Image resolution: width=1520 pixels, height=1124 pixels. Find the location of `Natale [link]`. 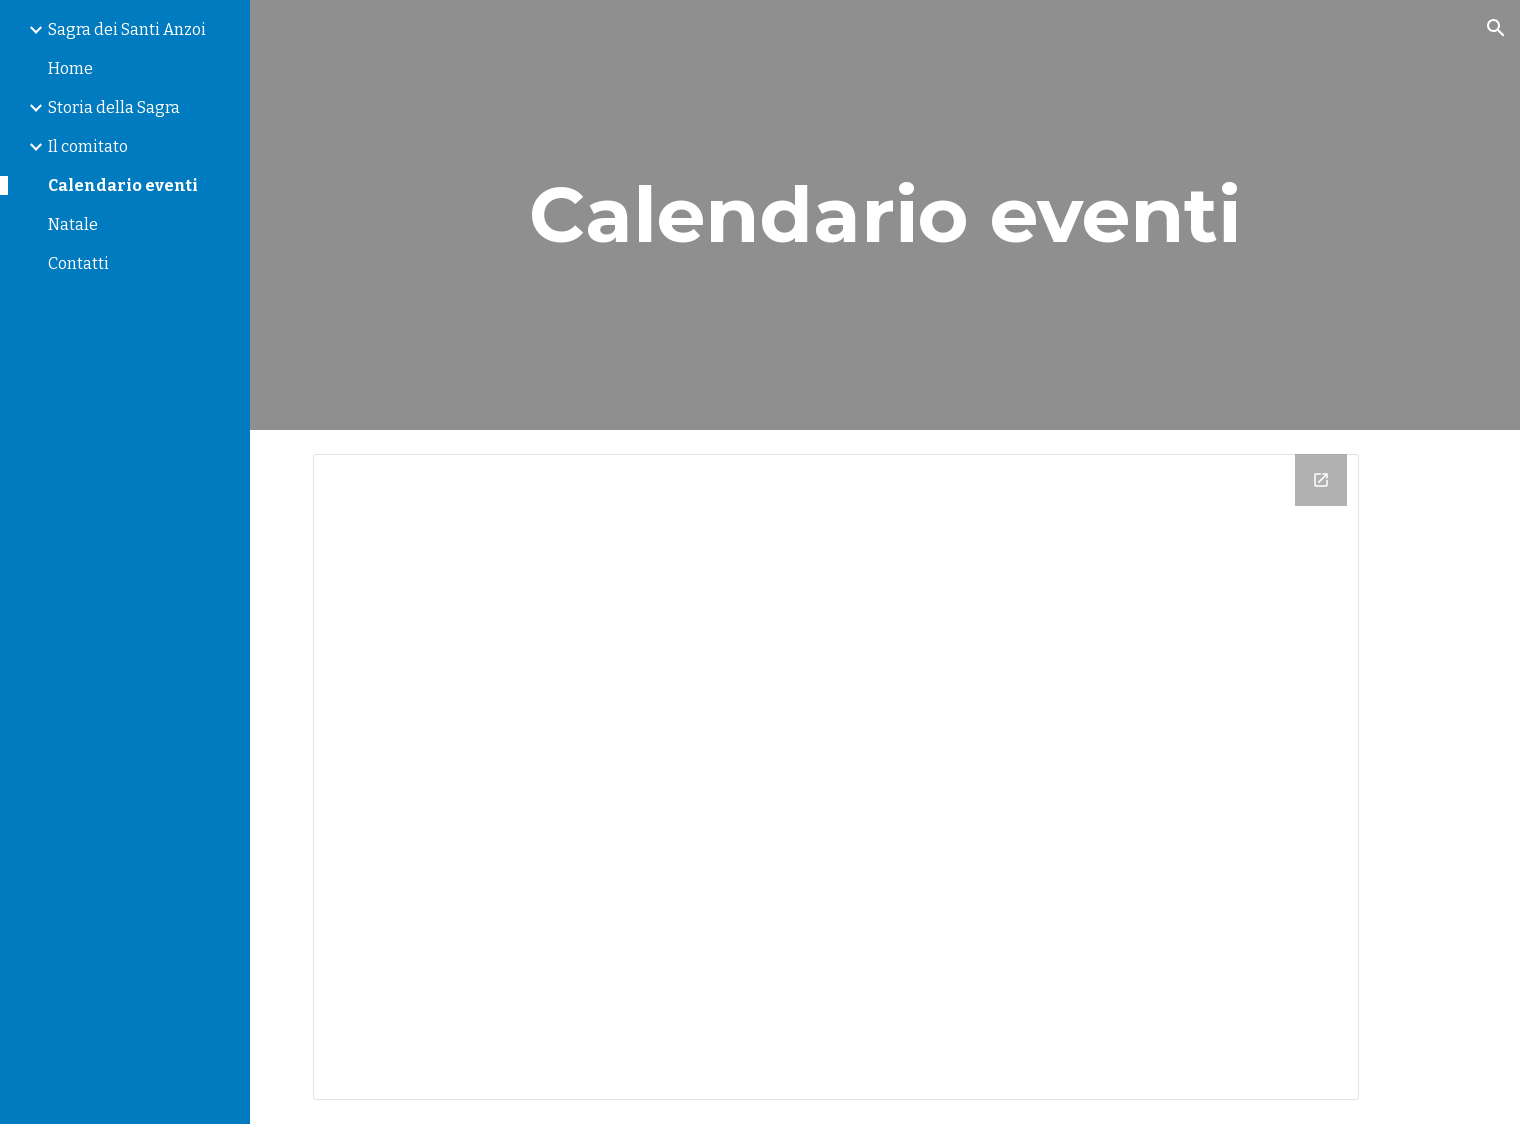

Natale [link] is located at coordinates (73, 224).